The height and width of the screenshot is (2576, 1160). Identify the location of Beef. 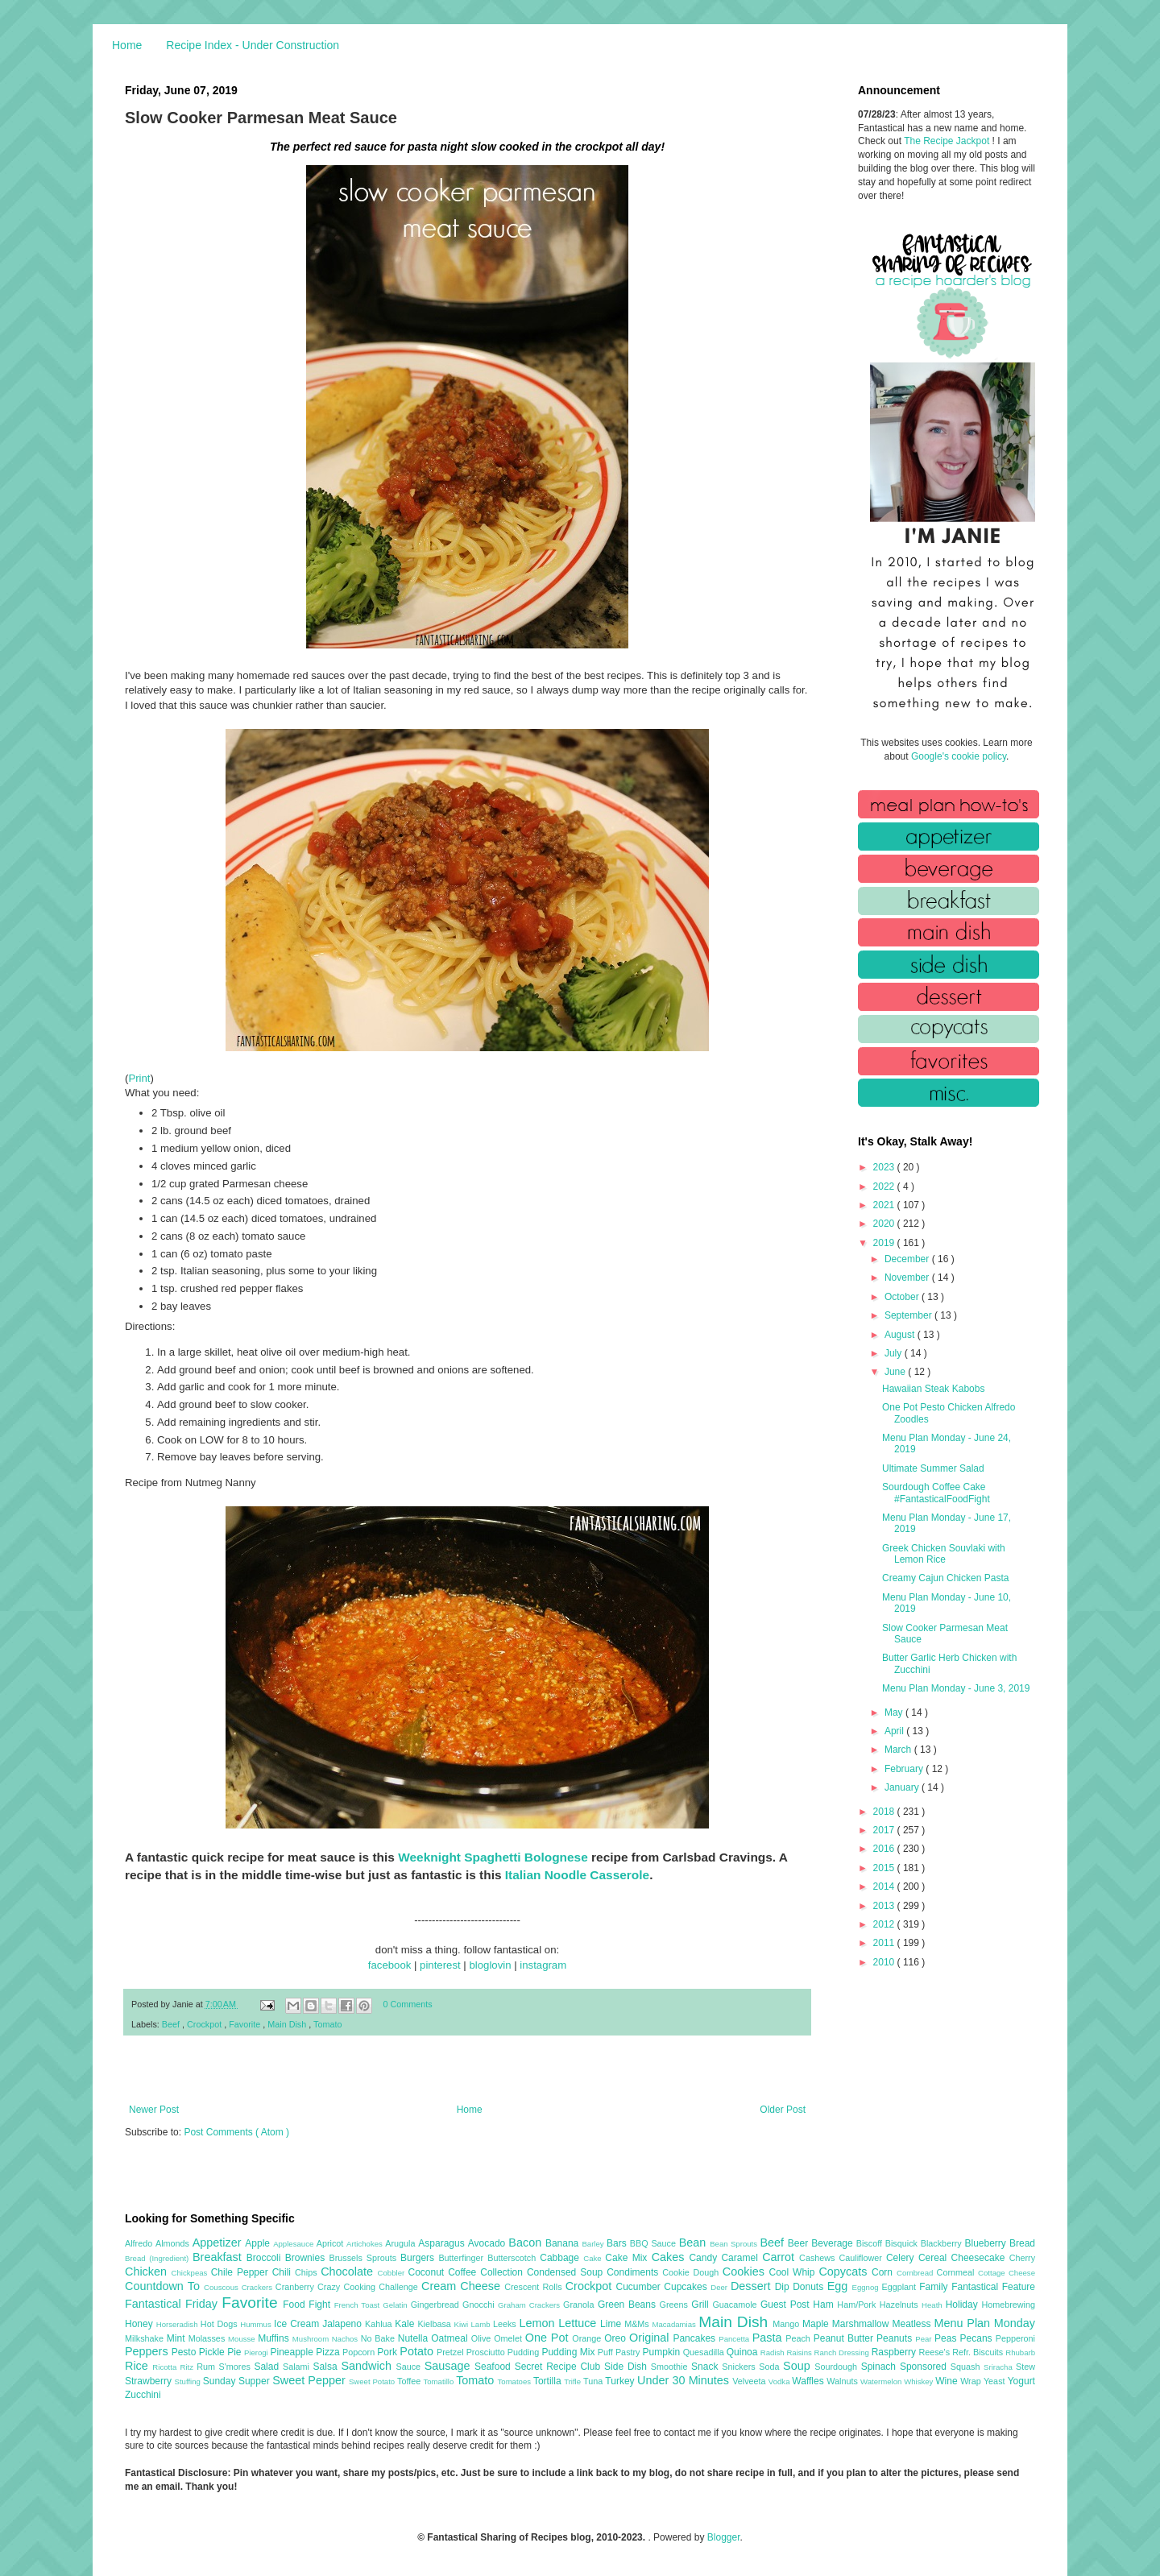
(172, 2024).